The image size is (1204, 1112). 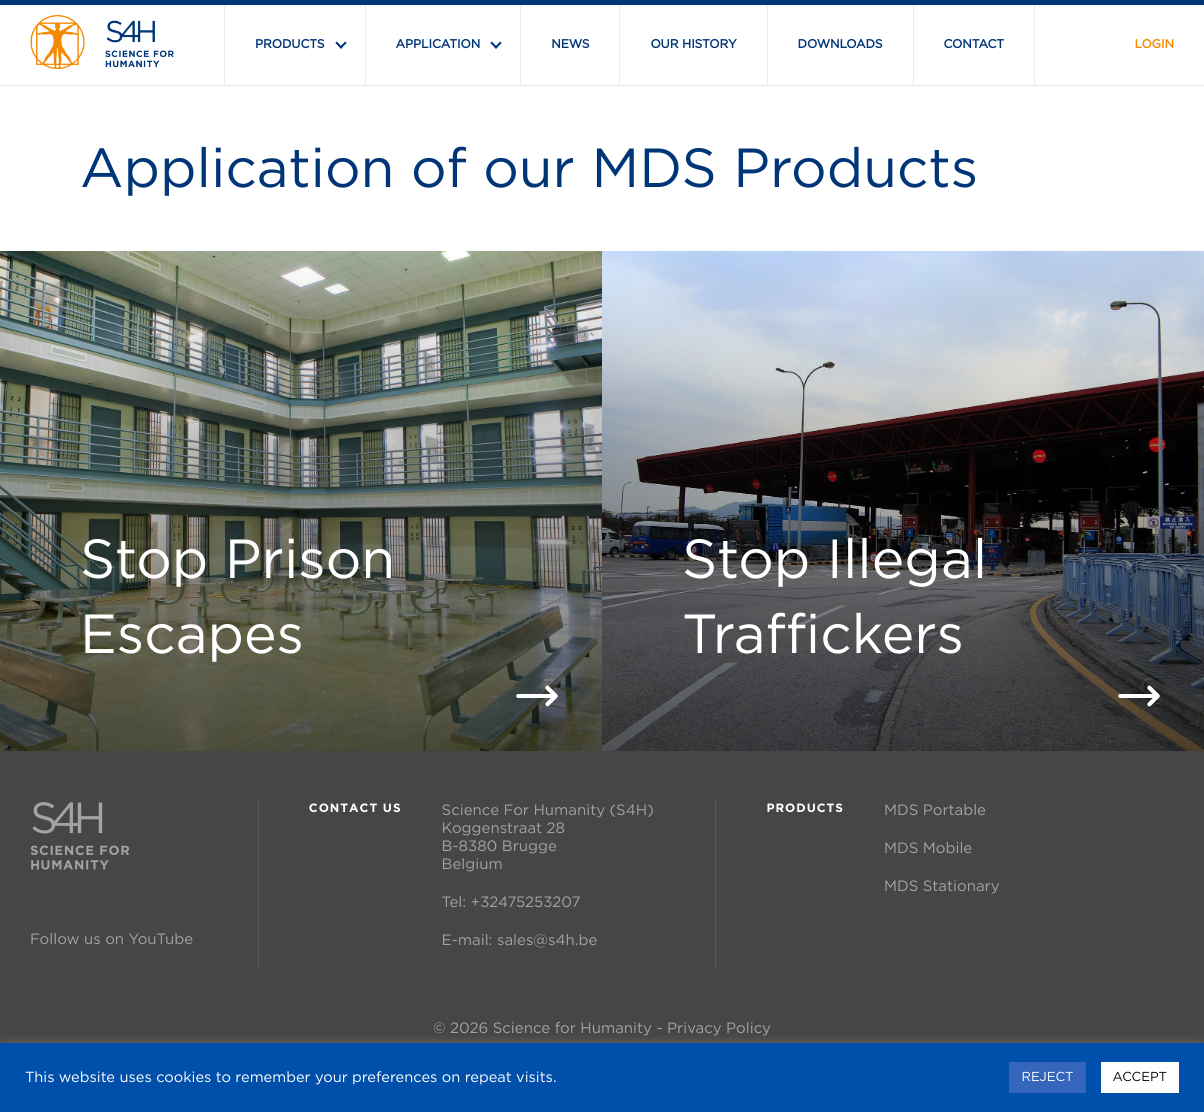 I want to click on Science for Humanity, so click(x=572, y=1027).